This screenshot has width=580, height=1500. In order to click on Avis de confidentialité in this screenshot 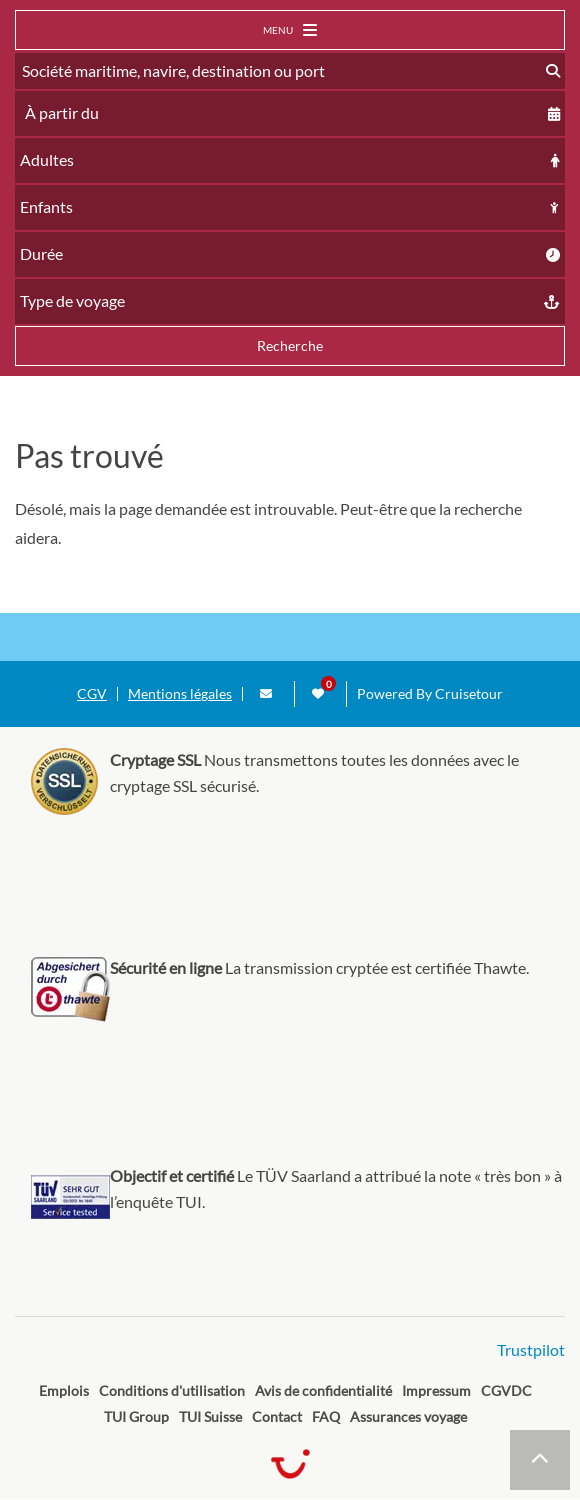, I will do `click(323, 1390)`.